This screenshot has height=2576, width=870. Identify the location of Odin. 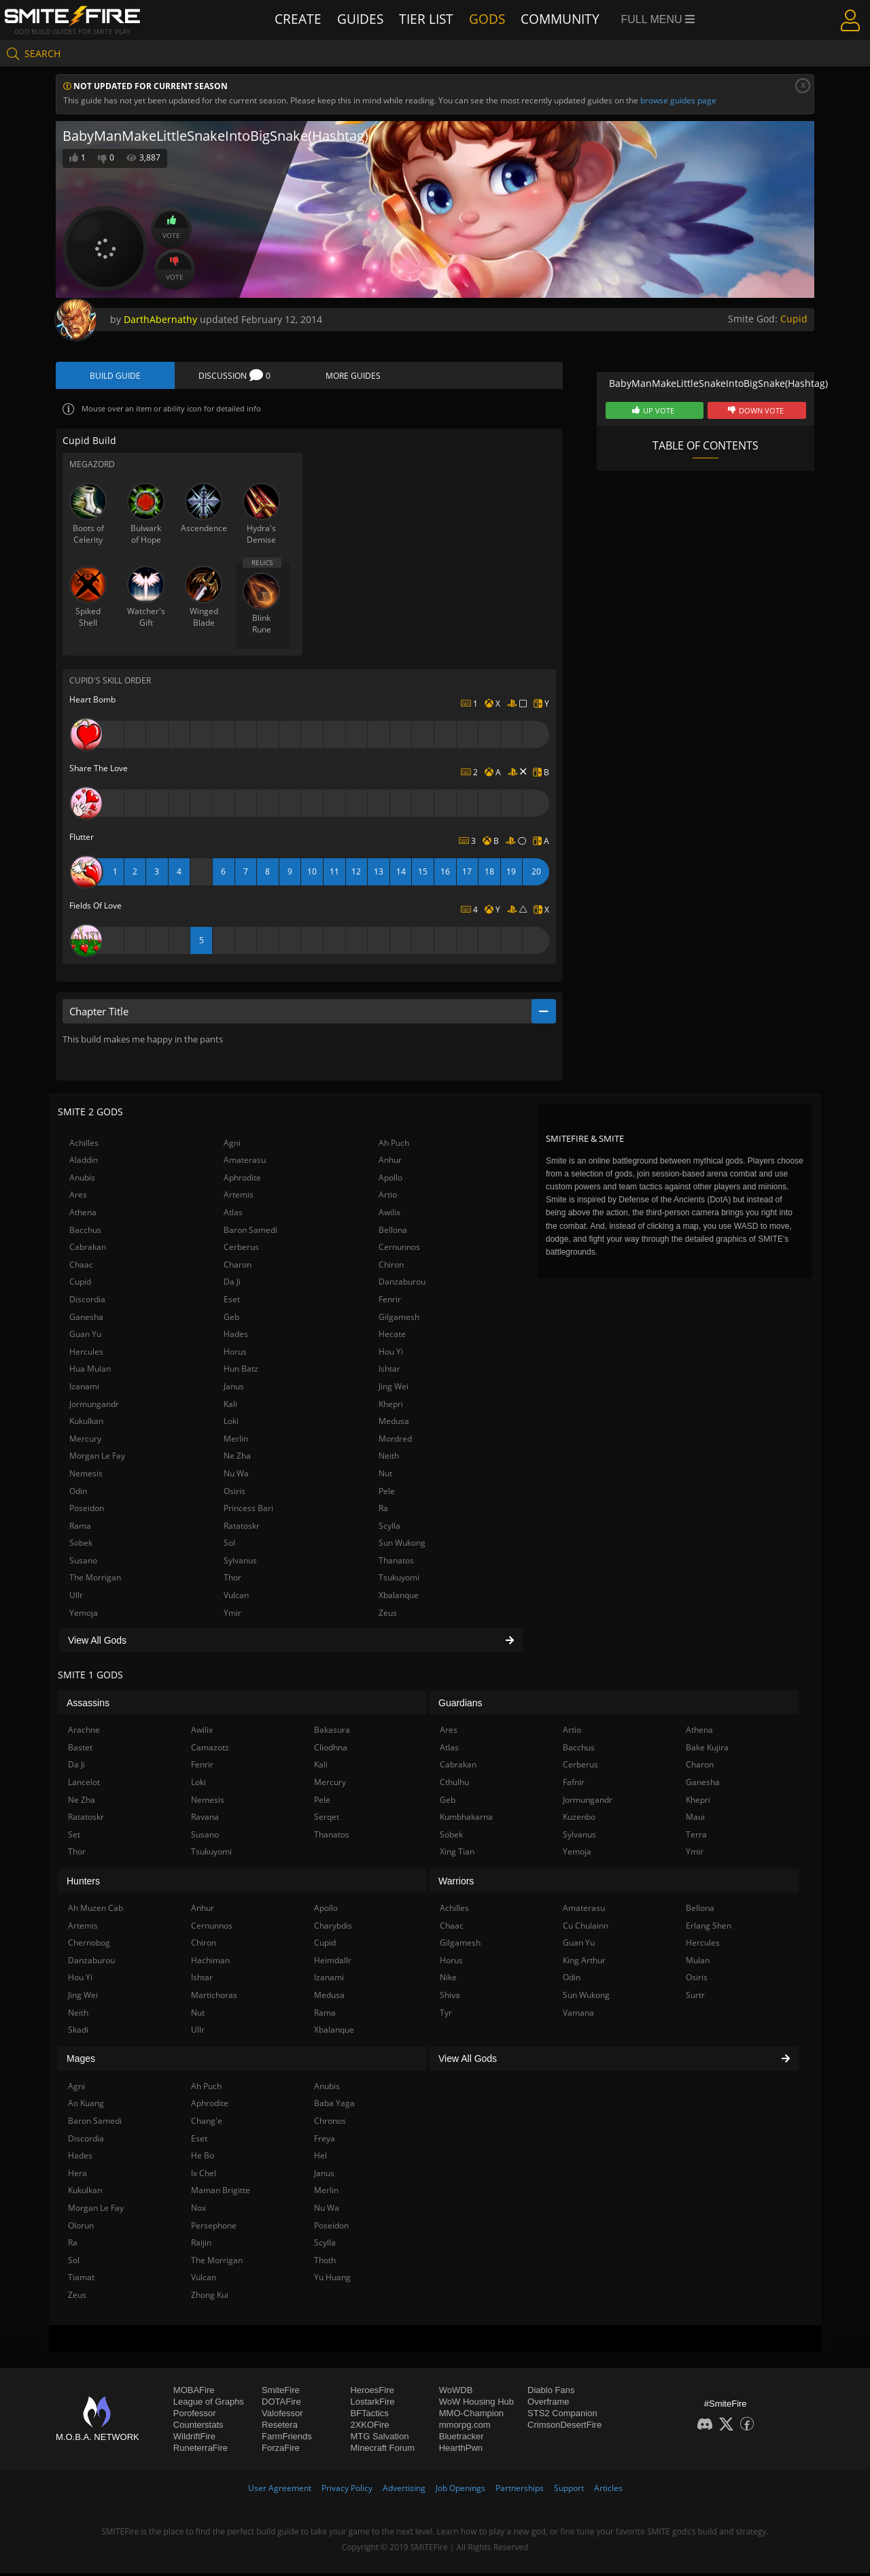
(78, 1493).